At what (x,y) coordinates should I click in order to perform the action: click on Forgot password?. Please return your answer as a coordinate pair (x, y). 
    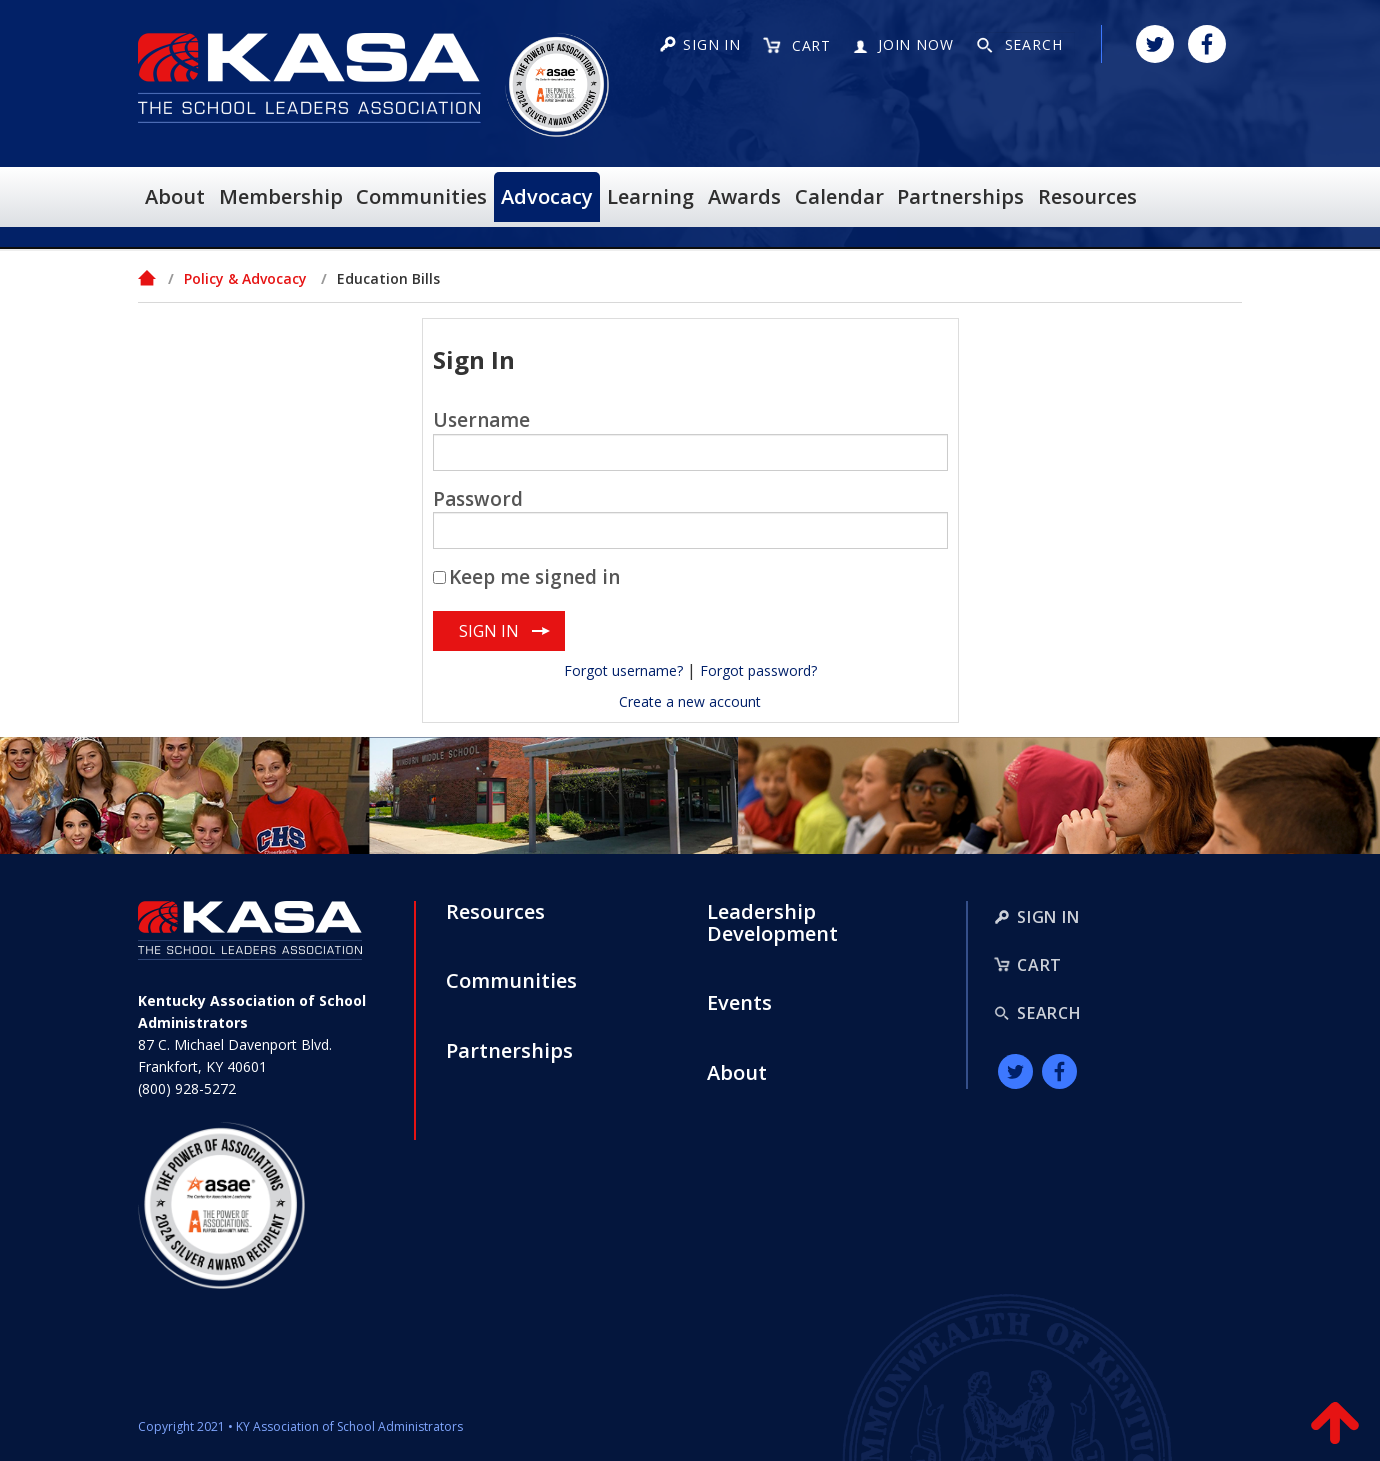
    Looking at the image, I should click on (758, 670).